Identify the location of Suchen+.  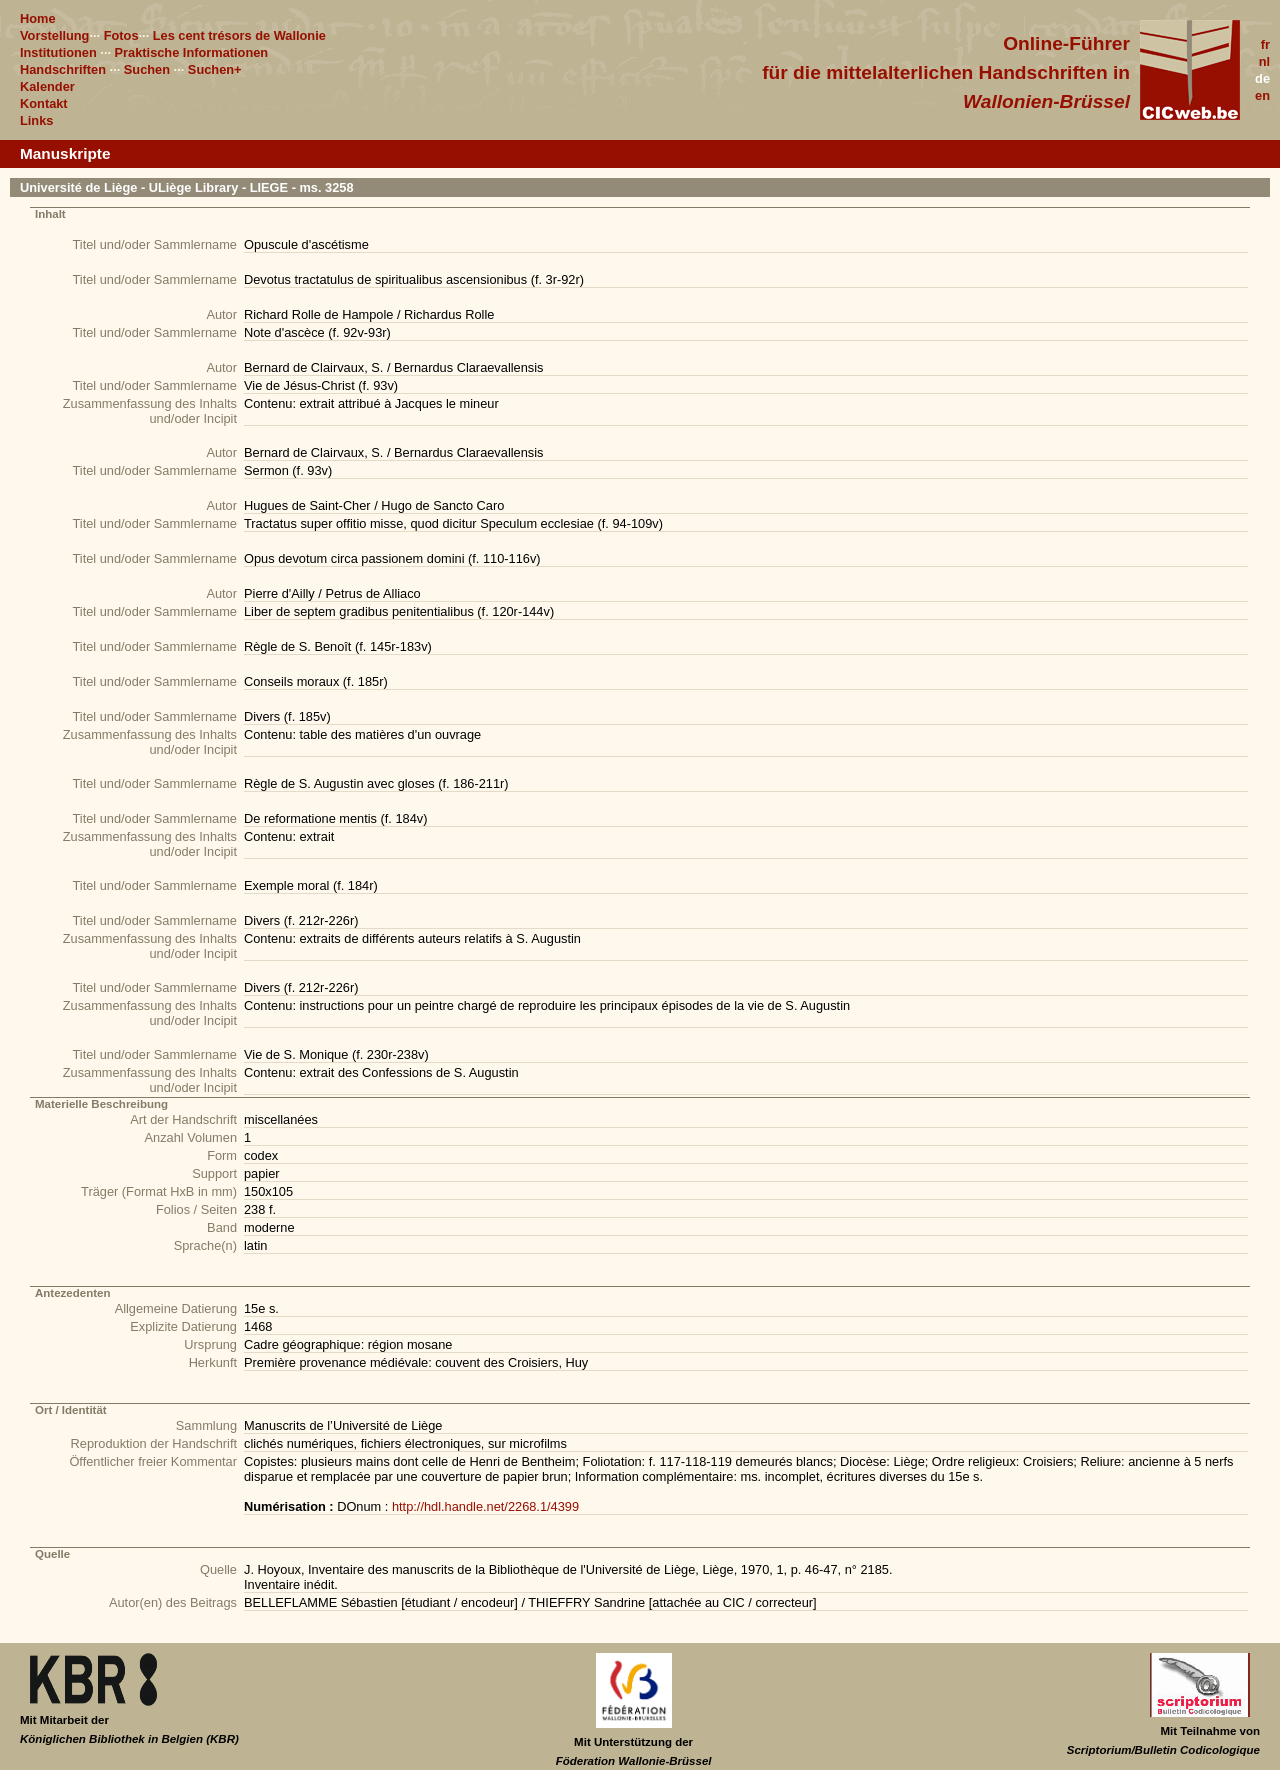
(215, 69).